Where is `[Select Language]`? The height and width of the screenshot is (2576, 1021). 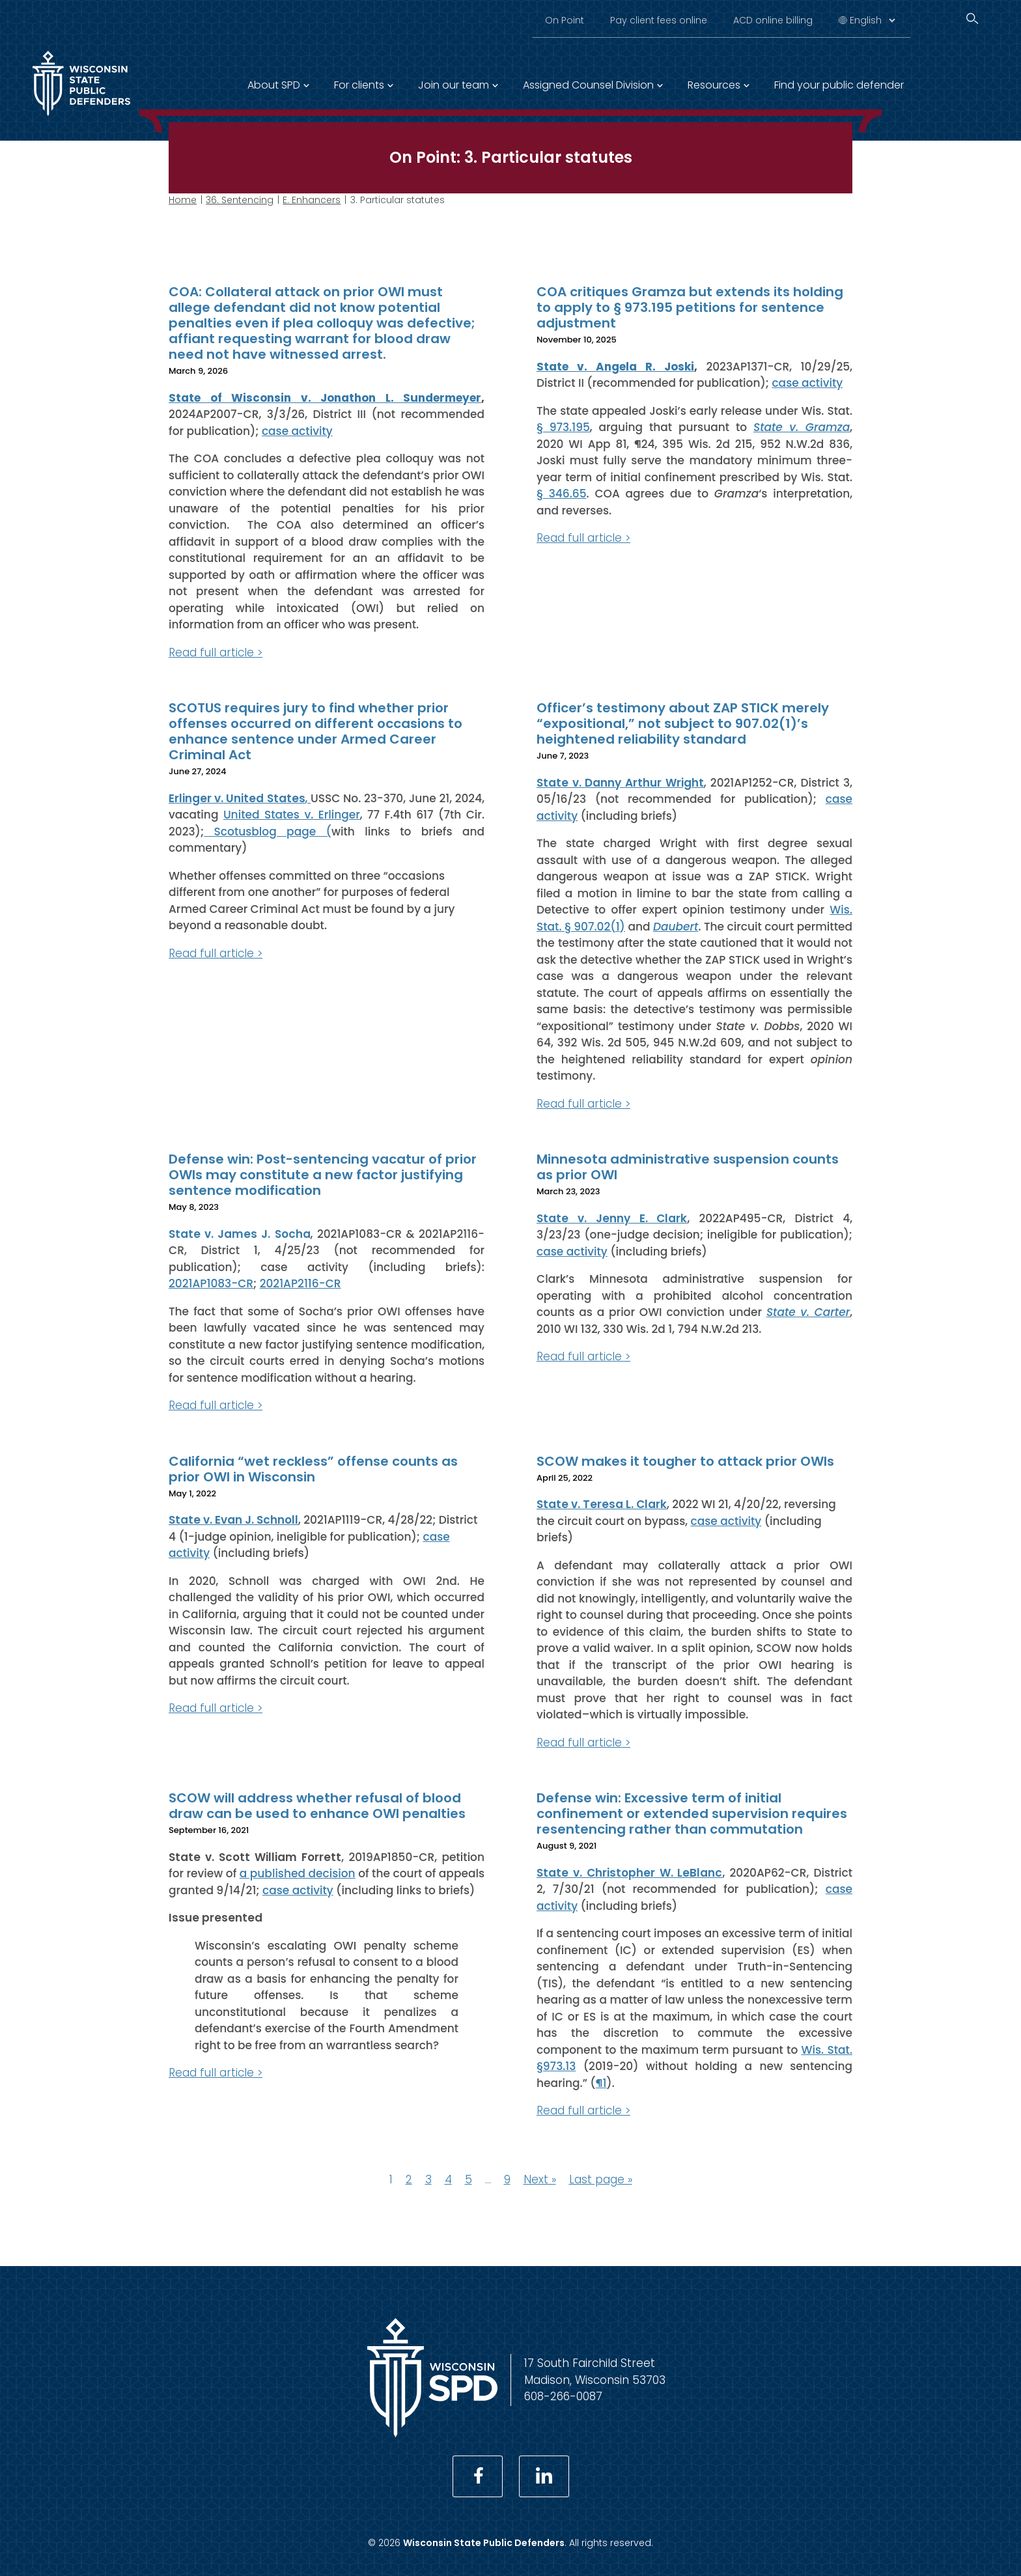
[Select Language] is located at coordinates (872, 20).